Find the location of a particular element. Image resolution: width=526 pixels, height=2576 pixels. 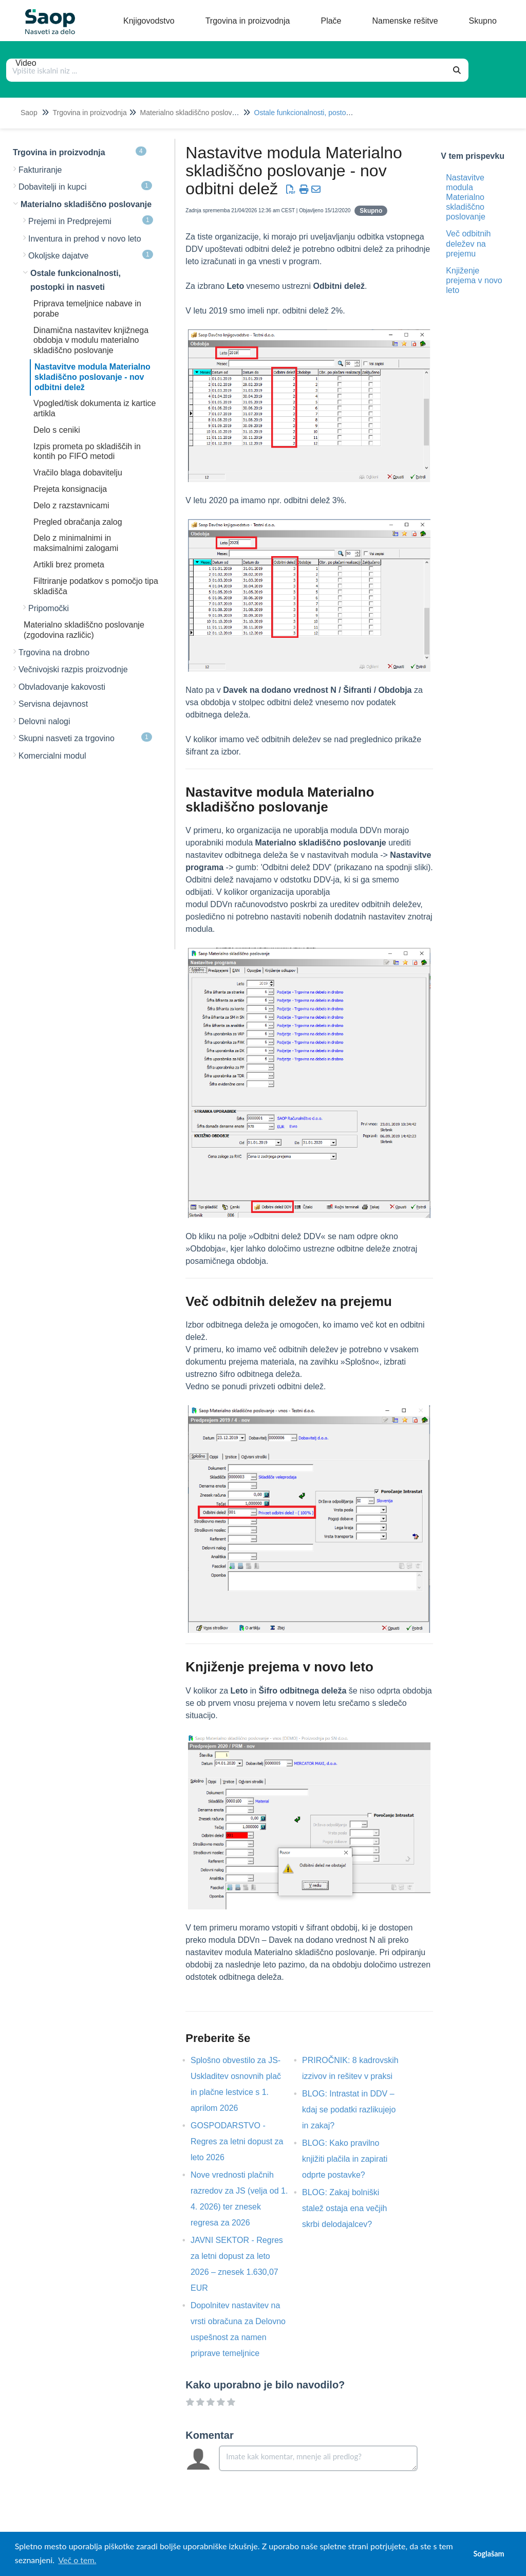

Inventura in prehod v novo leto is located at coordinates (84, 238).